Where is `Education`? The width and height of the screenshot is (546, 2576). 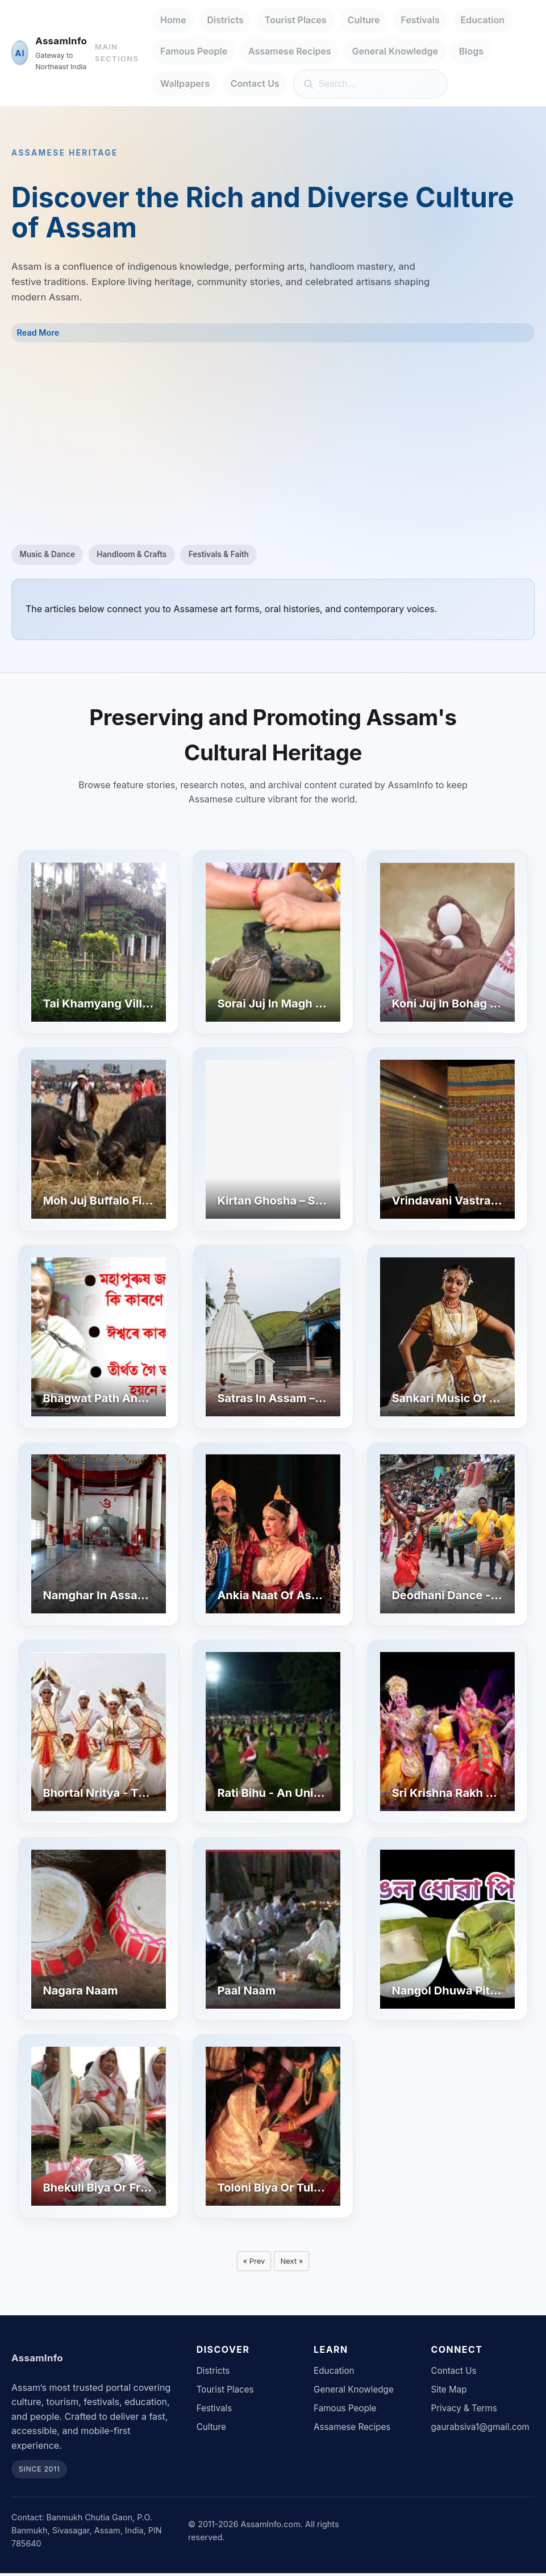
Education is located at coordinates (483, 20).